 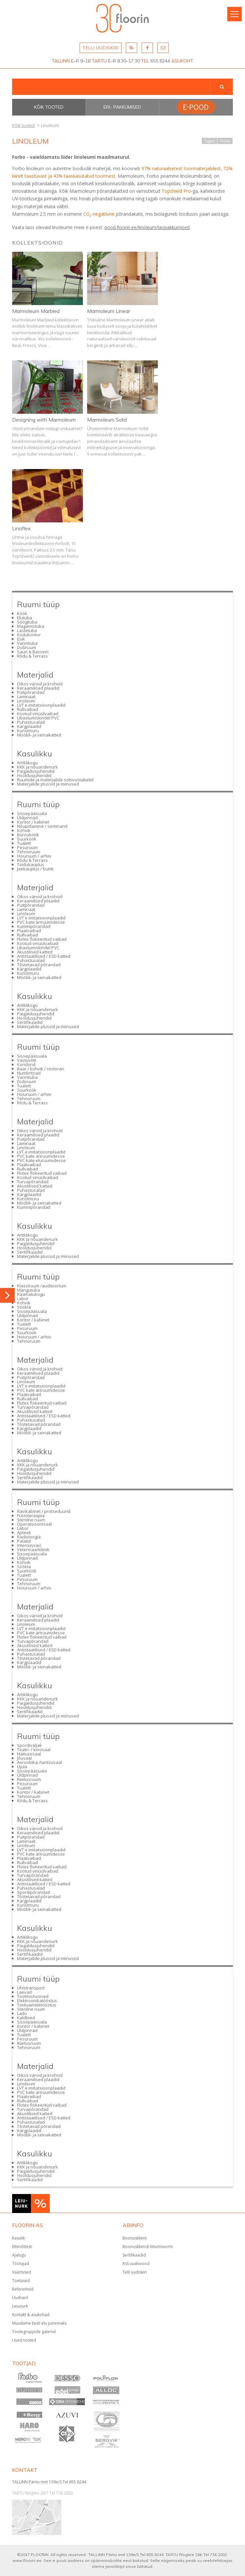 What do you see at coordinates (32, 1996) in the screenshot?
I see `Tootmishooned` at bounding box center [32, 1996].